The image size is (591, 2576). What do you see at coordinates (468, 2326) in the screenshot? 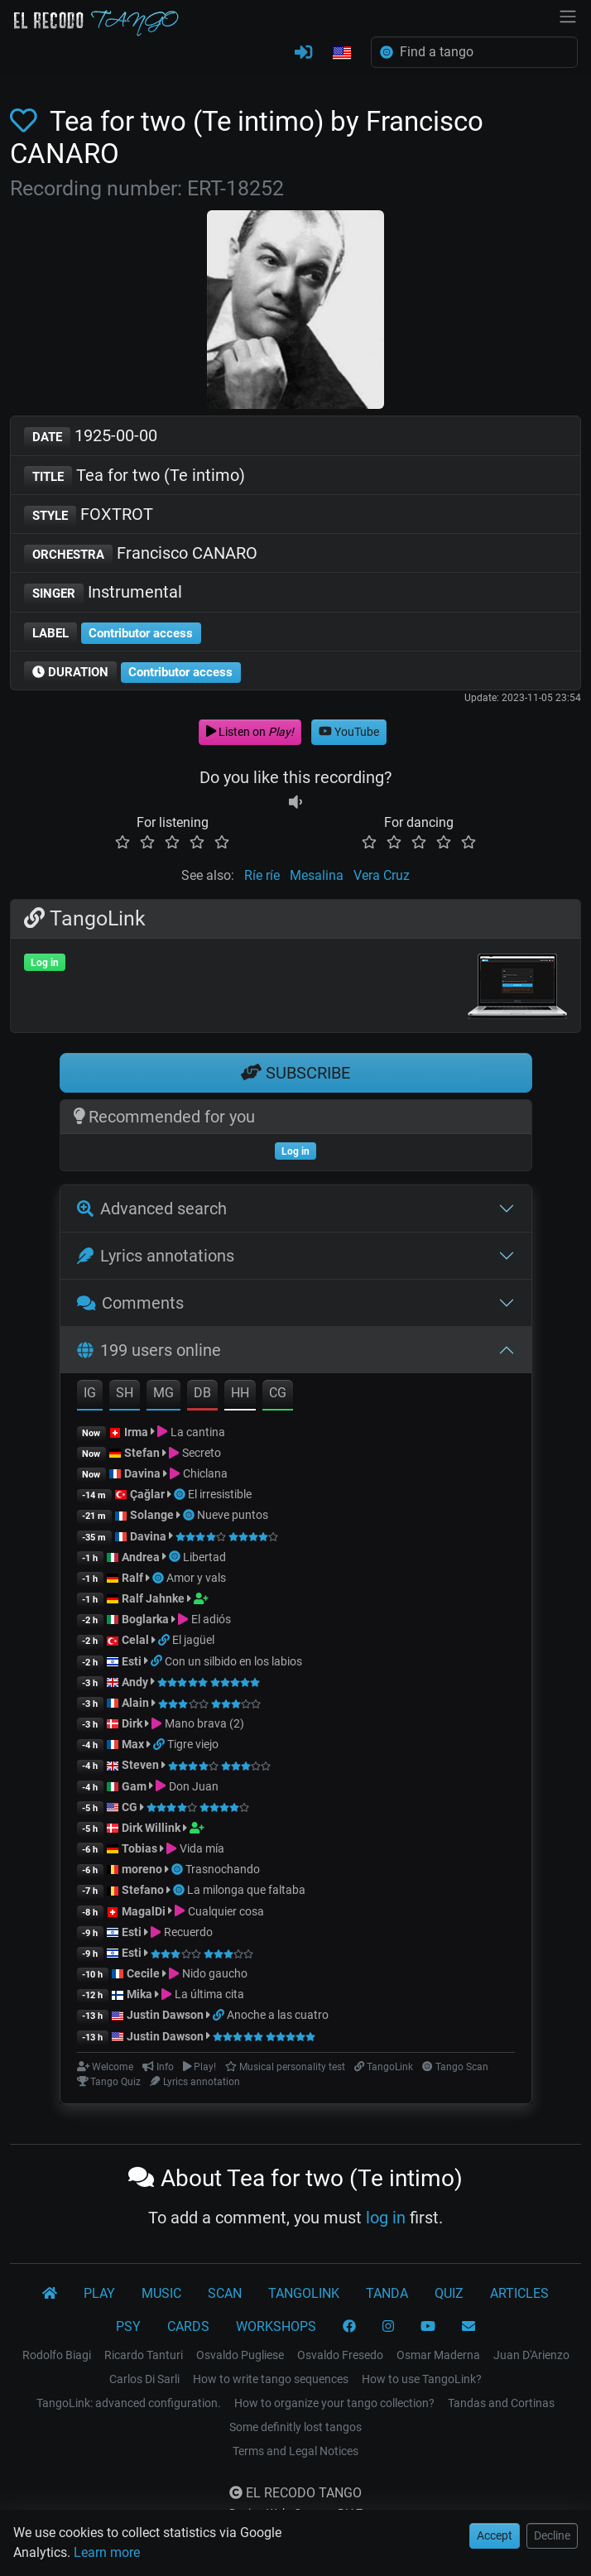
I see `[CONTACT]` at bounding box center [468, 2326].